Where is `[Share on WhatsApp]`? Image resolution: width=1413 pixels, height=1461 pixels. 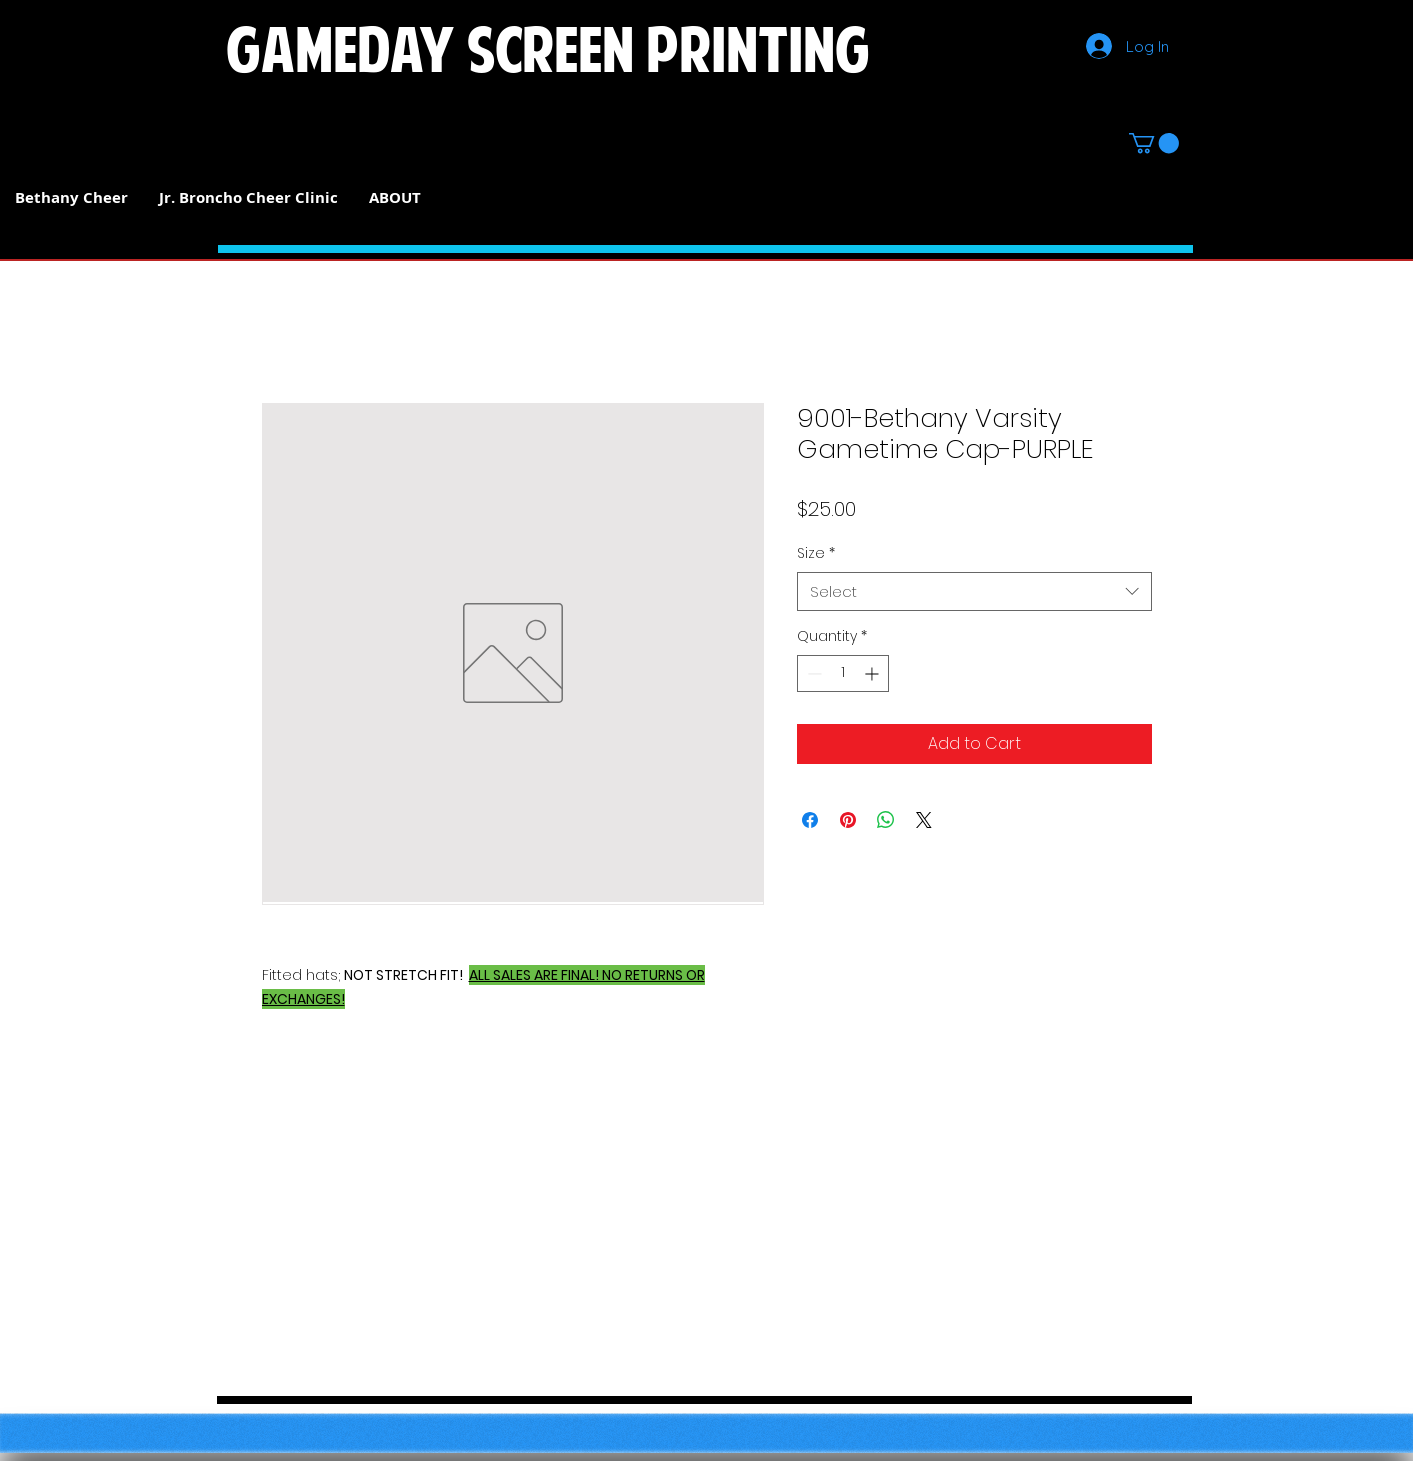 [Share on WhatsApp] is located at coordinates (886, 820).